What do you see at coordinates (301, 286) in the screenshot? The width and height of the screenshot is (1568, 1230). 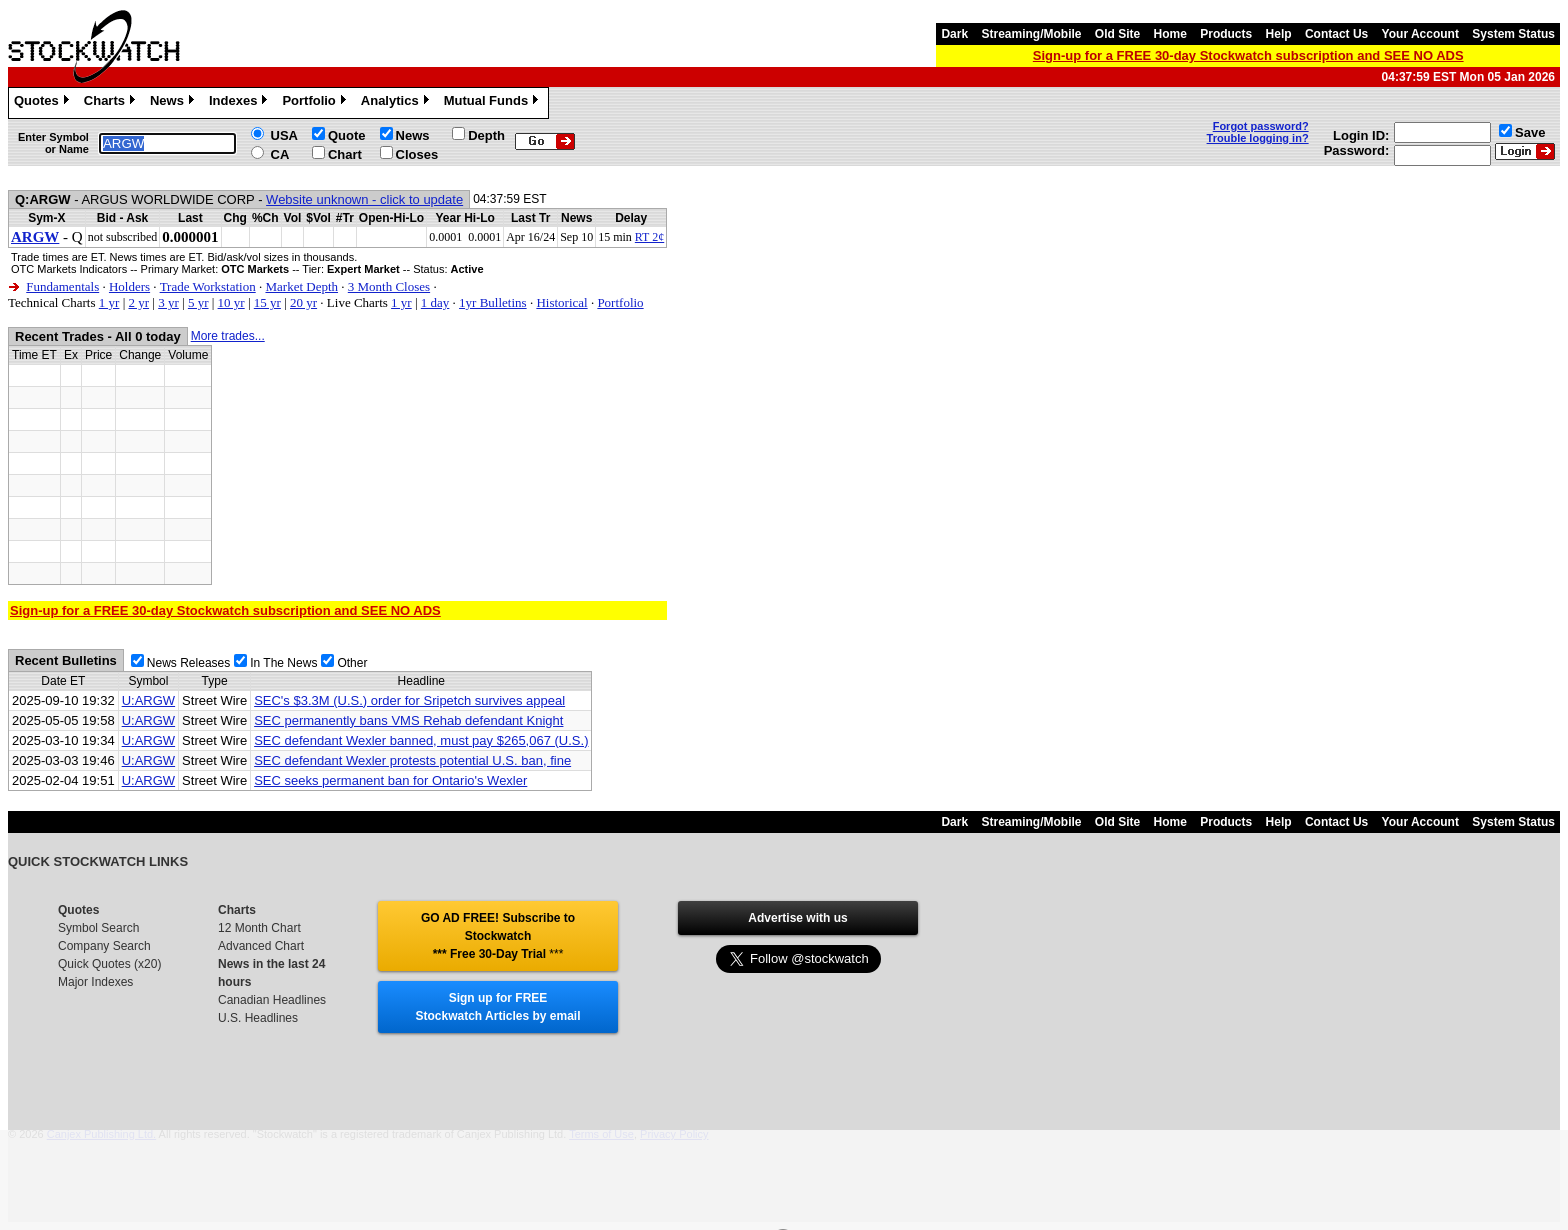 I see `Market Depth` at bounding box center [301, 286].